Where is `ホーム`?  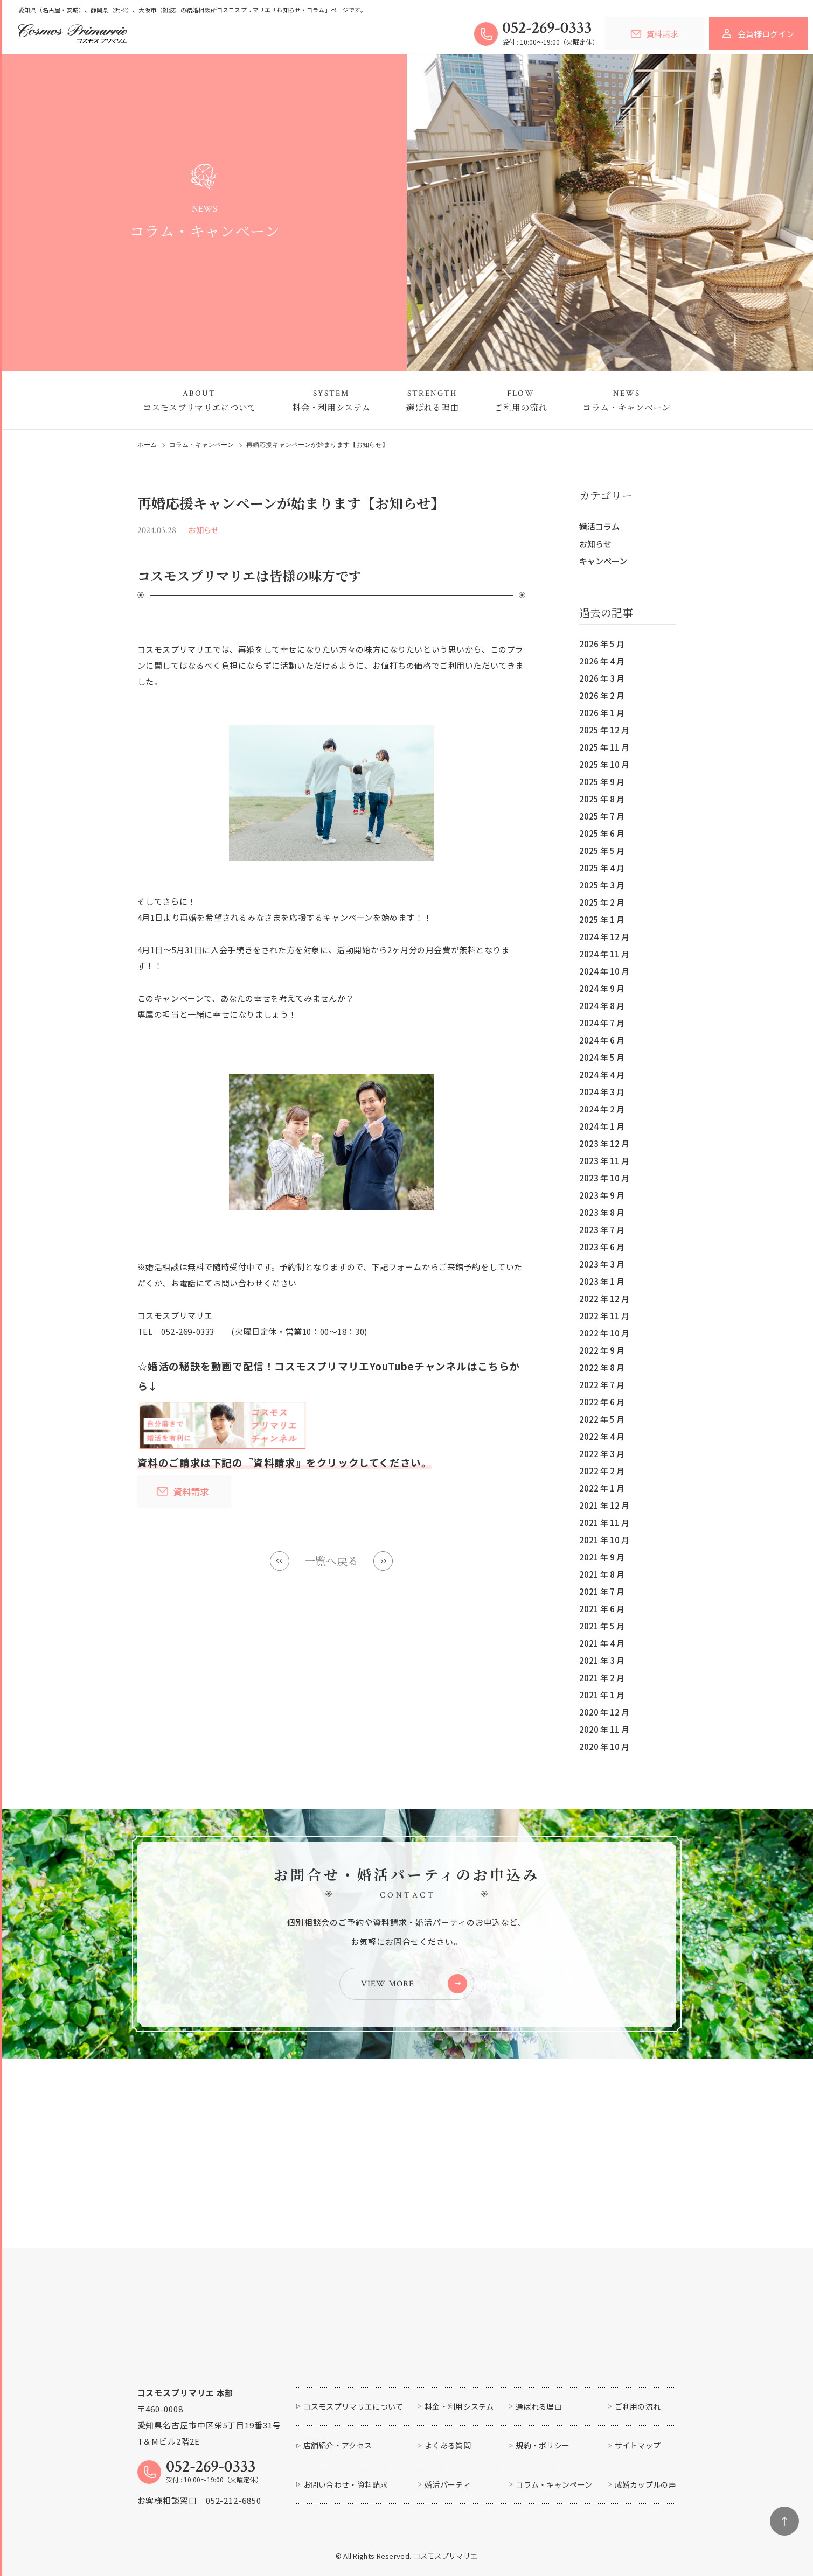
ホーム is located at coordinates (147, 445).